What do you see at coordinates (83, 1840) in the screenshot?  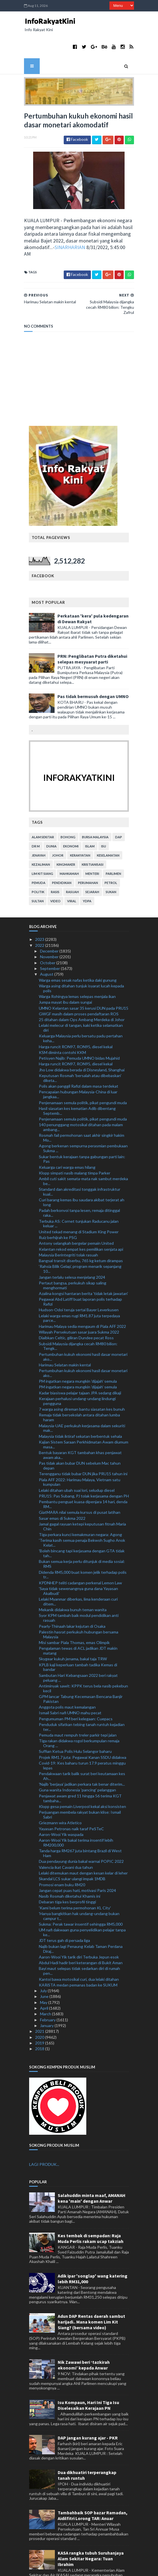 I see `Lelaki ditemukan maut dengan kesan kelar di leher` at bounding box center [83, 1840].